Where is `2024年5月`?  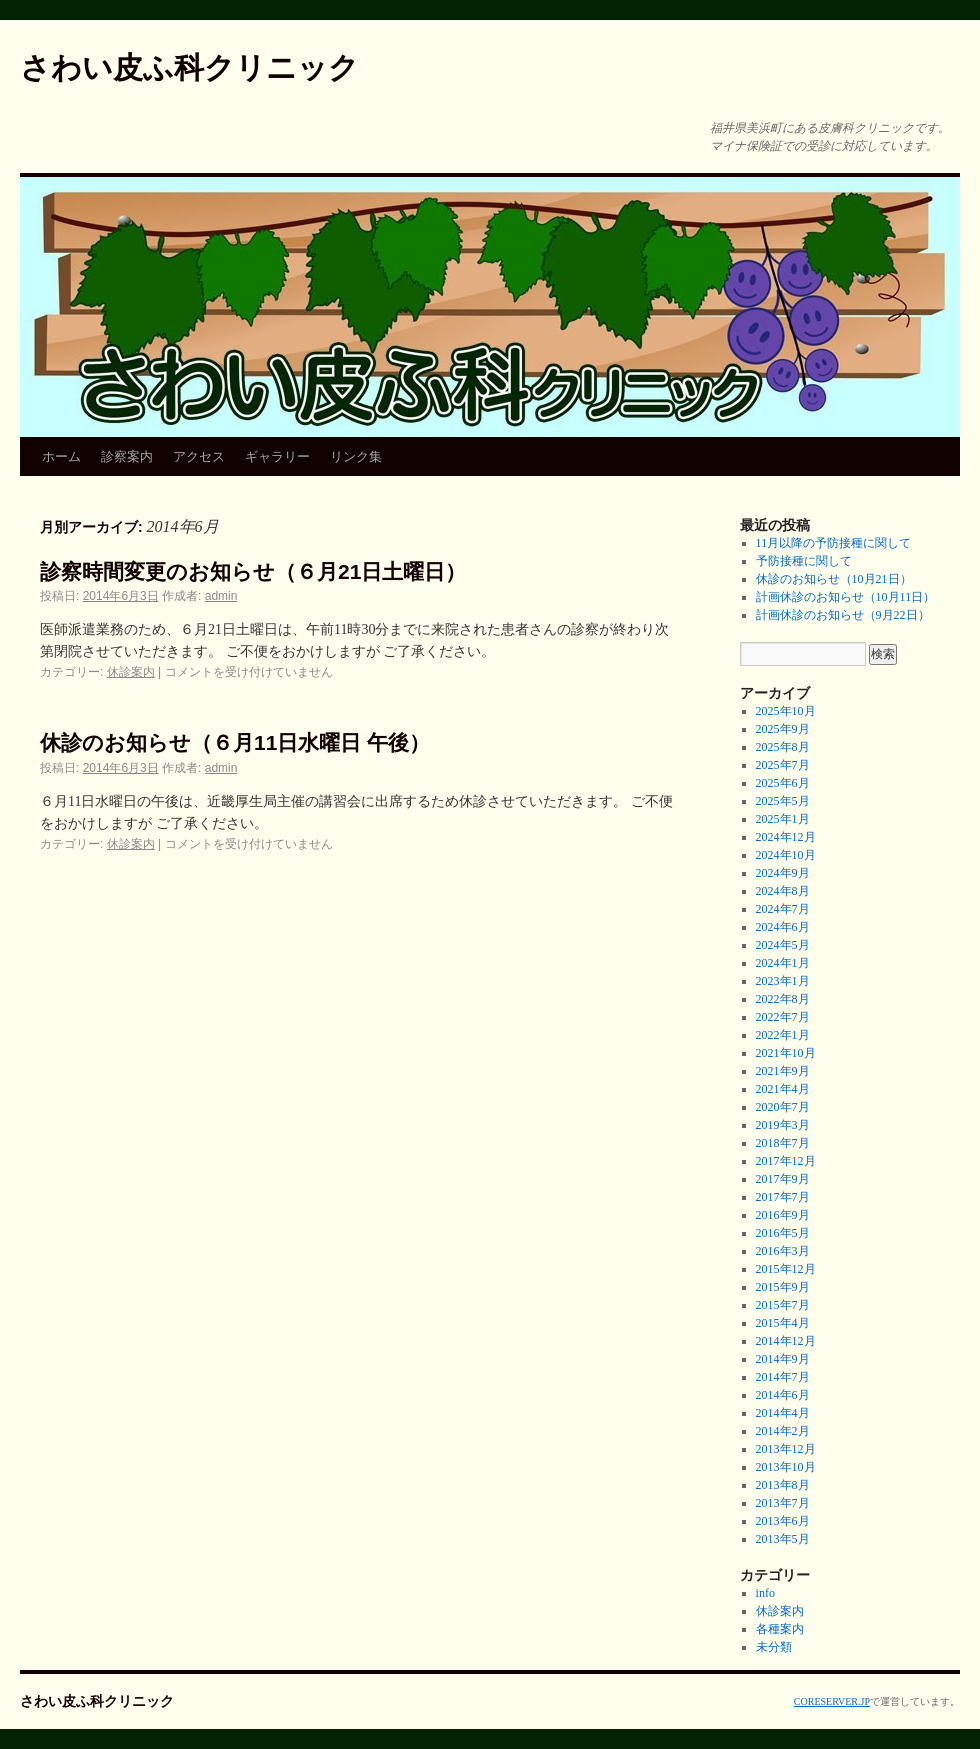 2024年5月 is located at coordinates (783, 945).